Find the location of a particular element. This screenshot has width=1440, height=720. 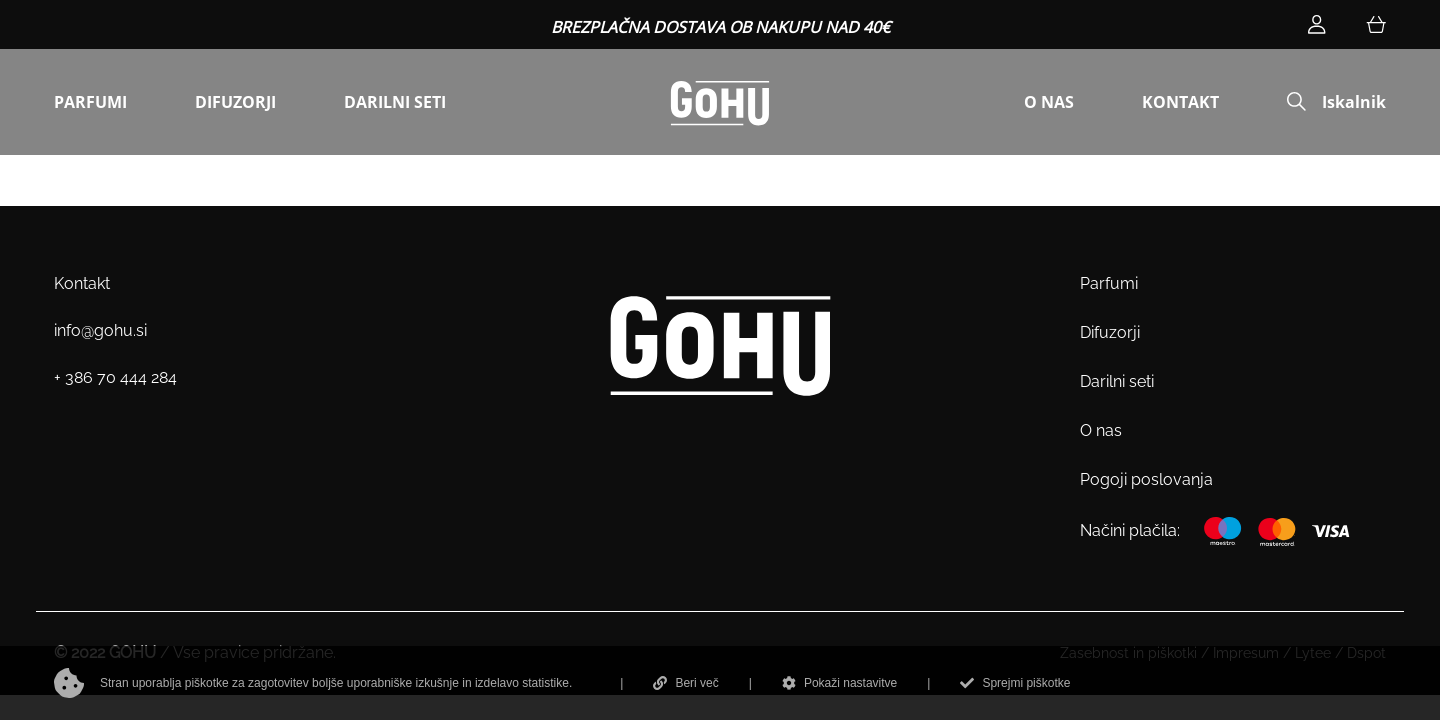

[Košarica] is located at coordinates (1376, 24).